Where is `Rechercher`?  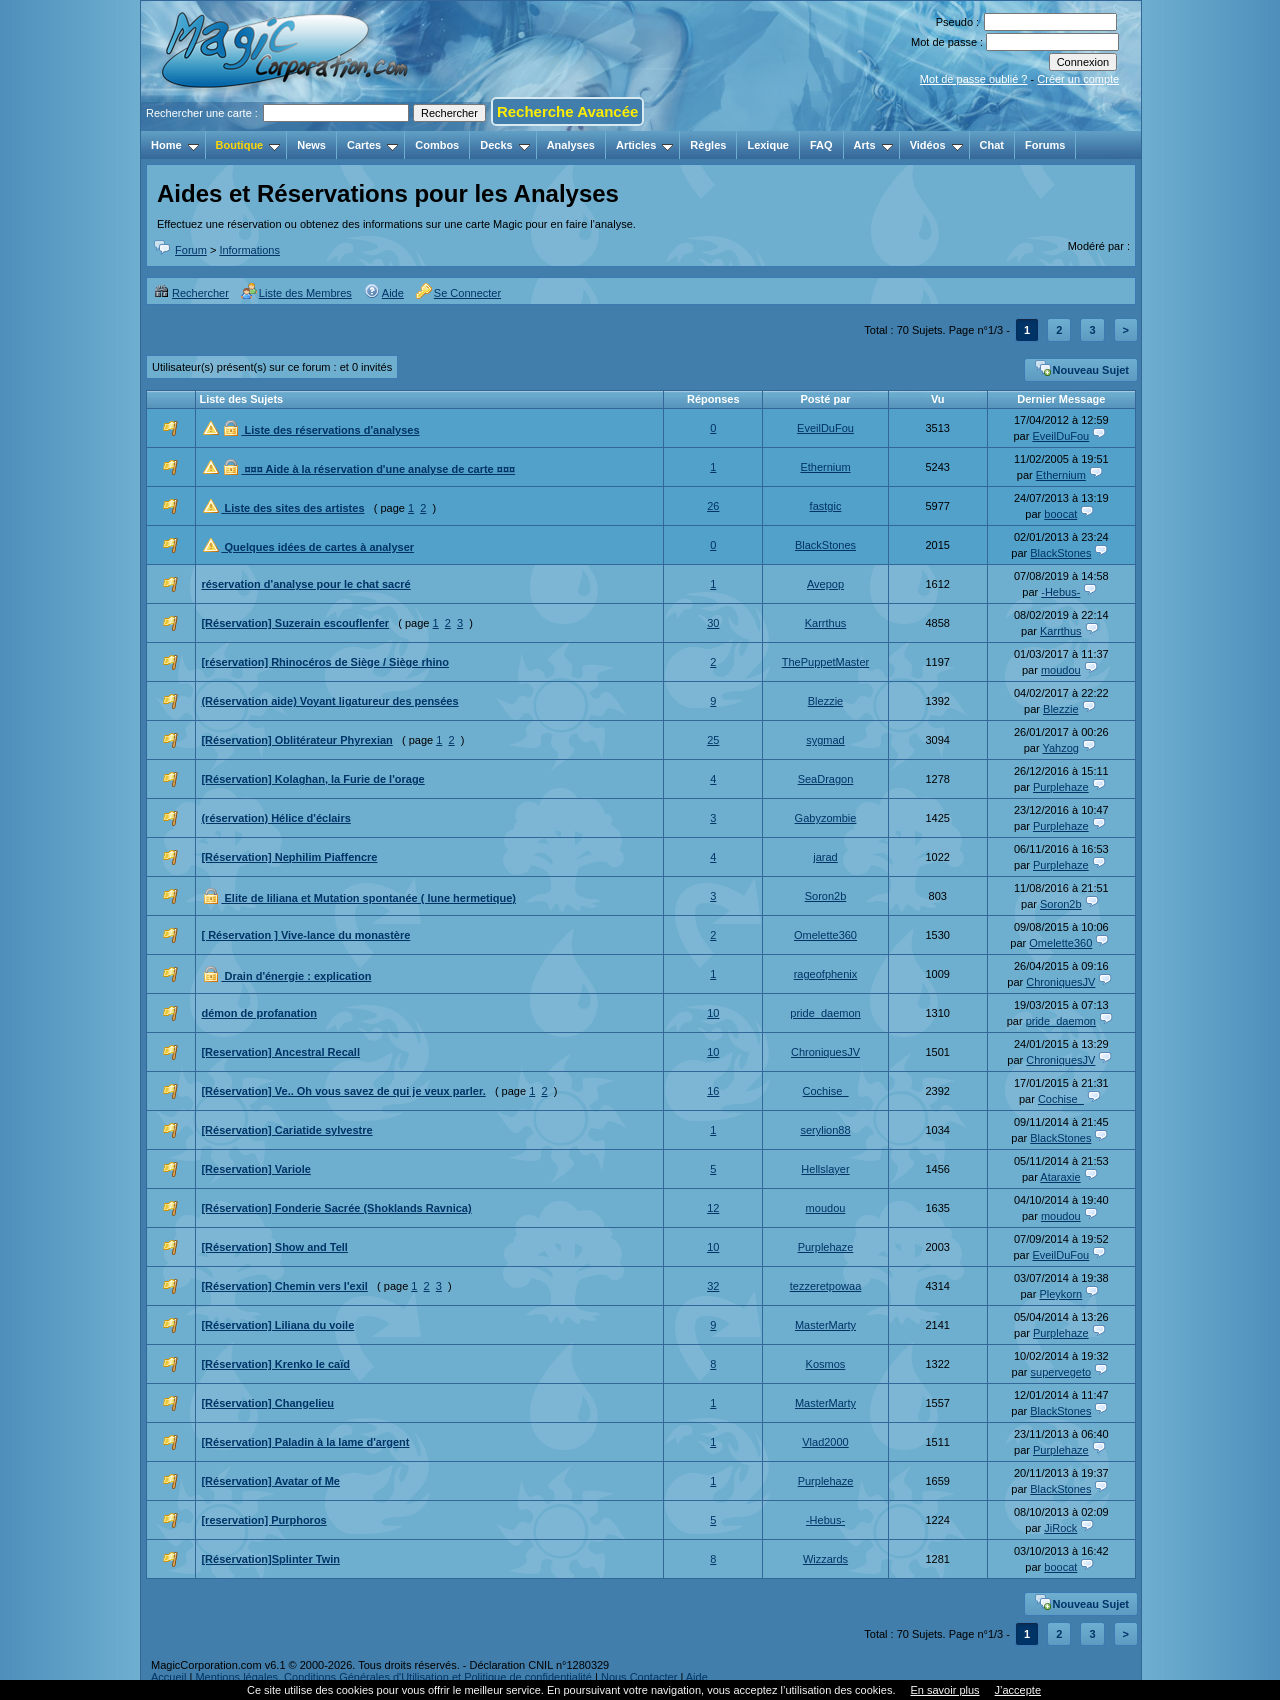 Rechercher is located at coordinates (191, 293).